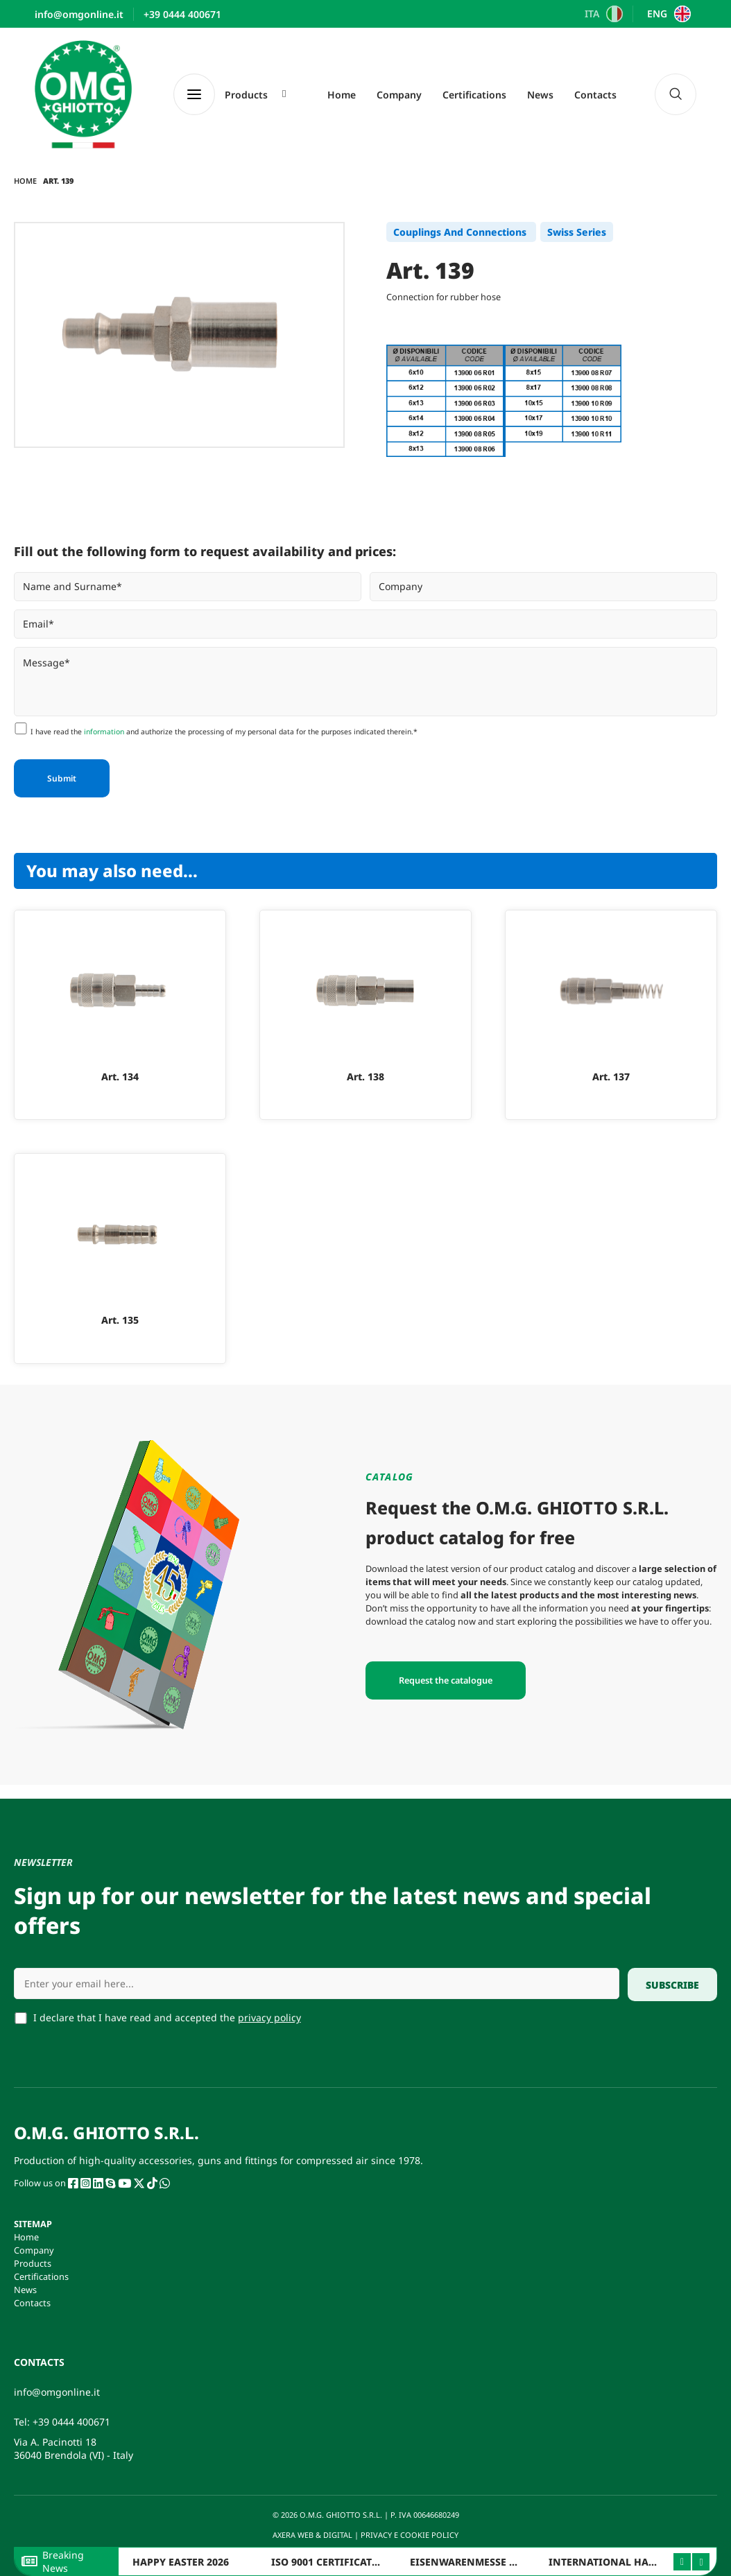 Image resolution: width=731 pixels, height=2576 pixels. What do you see at coordinates (667, 14) in the screenshot?
I see `[Switch to ENG]` at bounding box center [667, 14].